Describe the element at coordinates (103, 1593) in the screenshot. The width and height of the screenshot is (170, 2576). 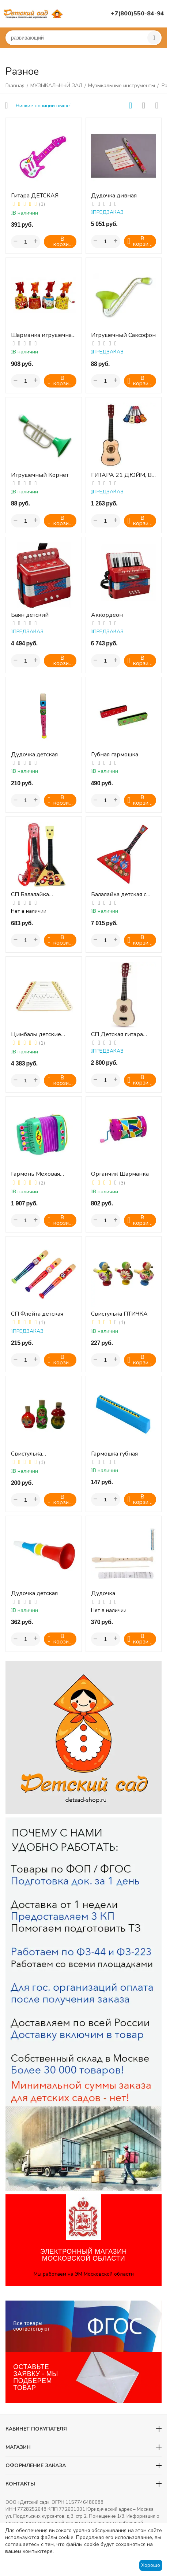
I see `Дудочка` at that location.